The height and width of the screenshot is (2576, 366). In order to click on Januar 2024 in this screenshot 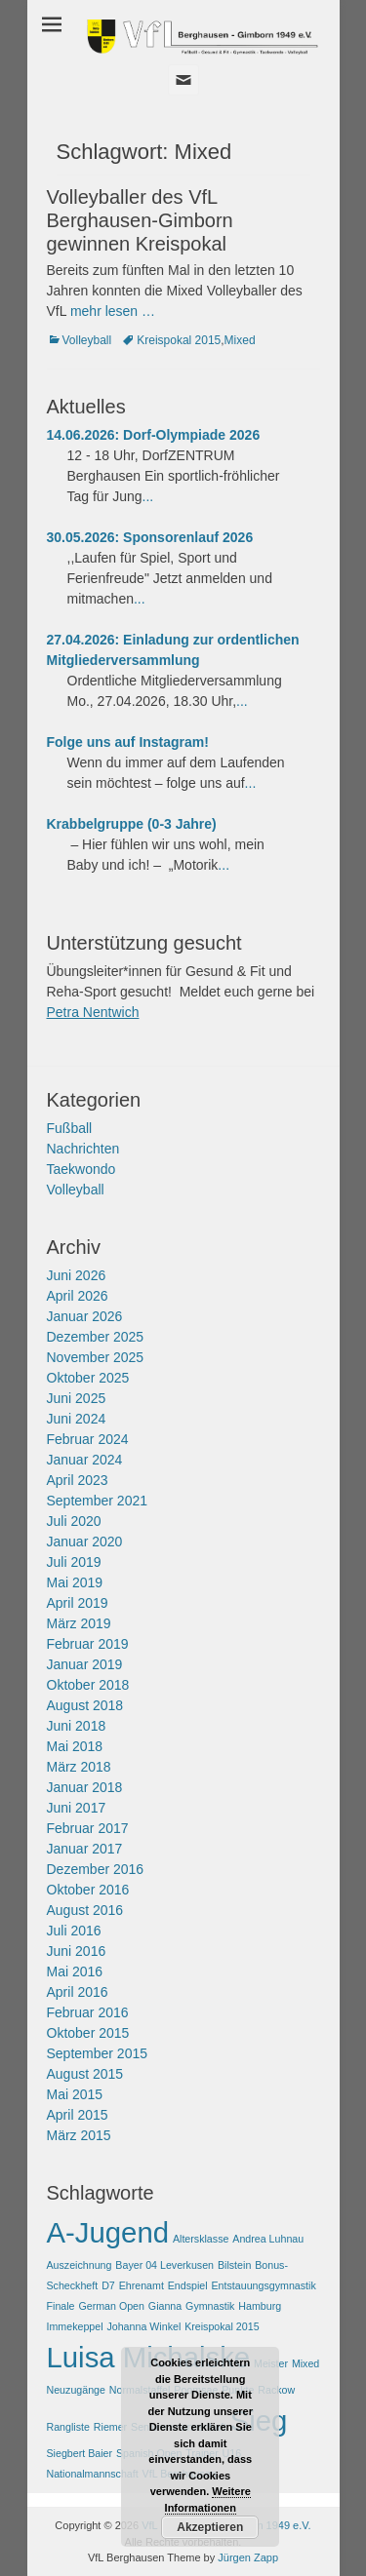, I will do `click(85, 1459)`.